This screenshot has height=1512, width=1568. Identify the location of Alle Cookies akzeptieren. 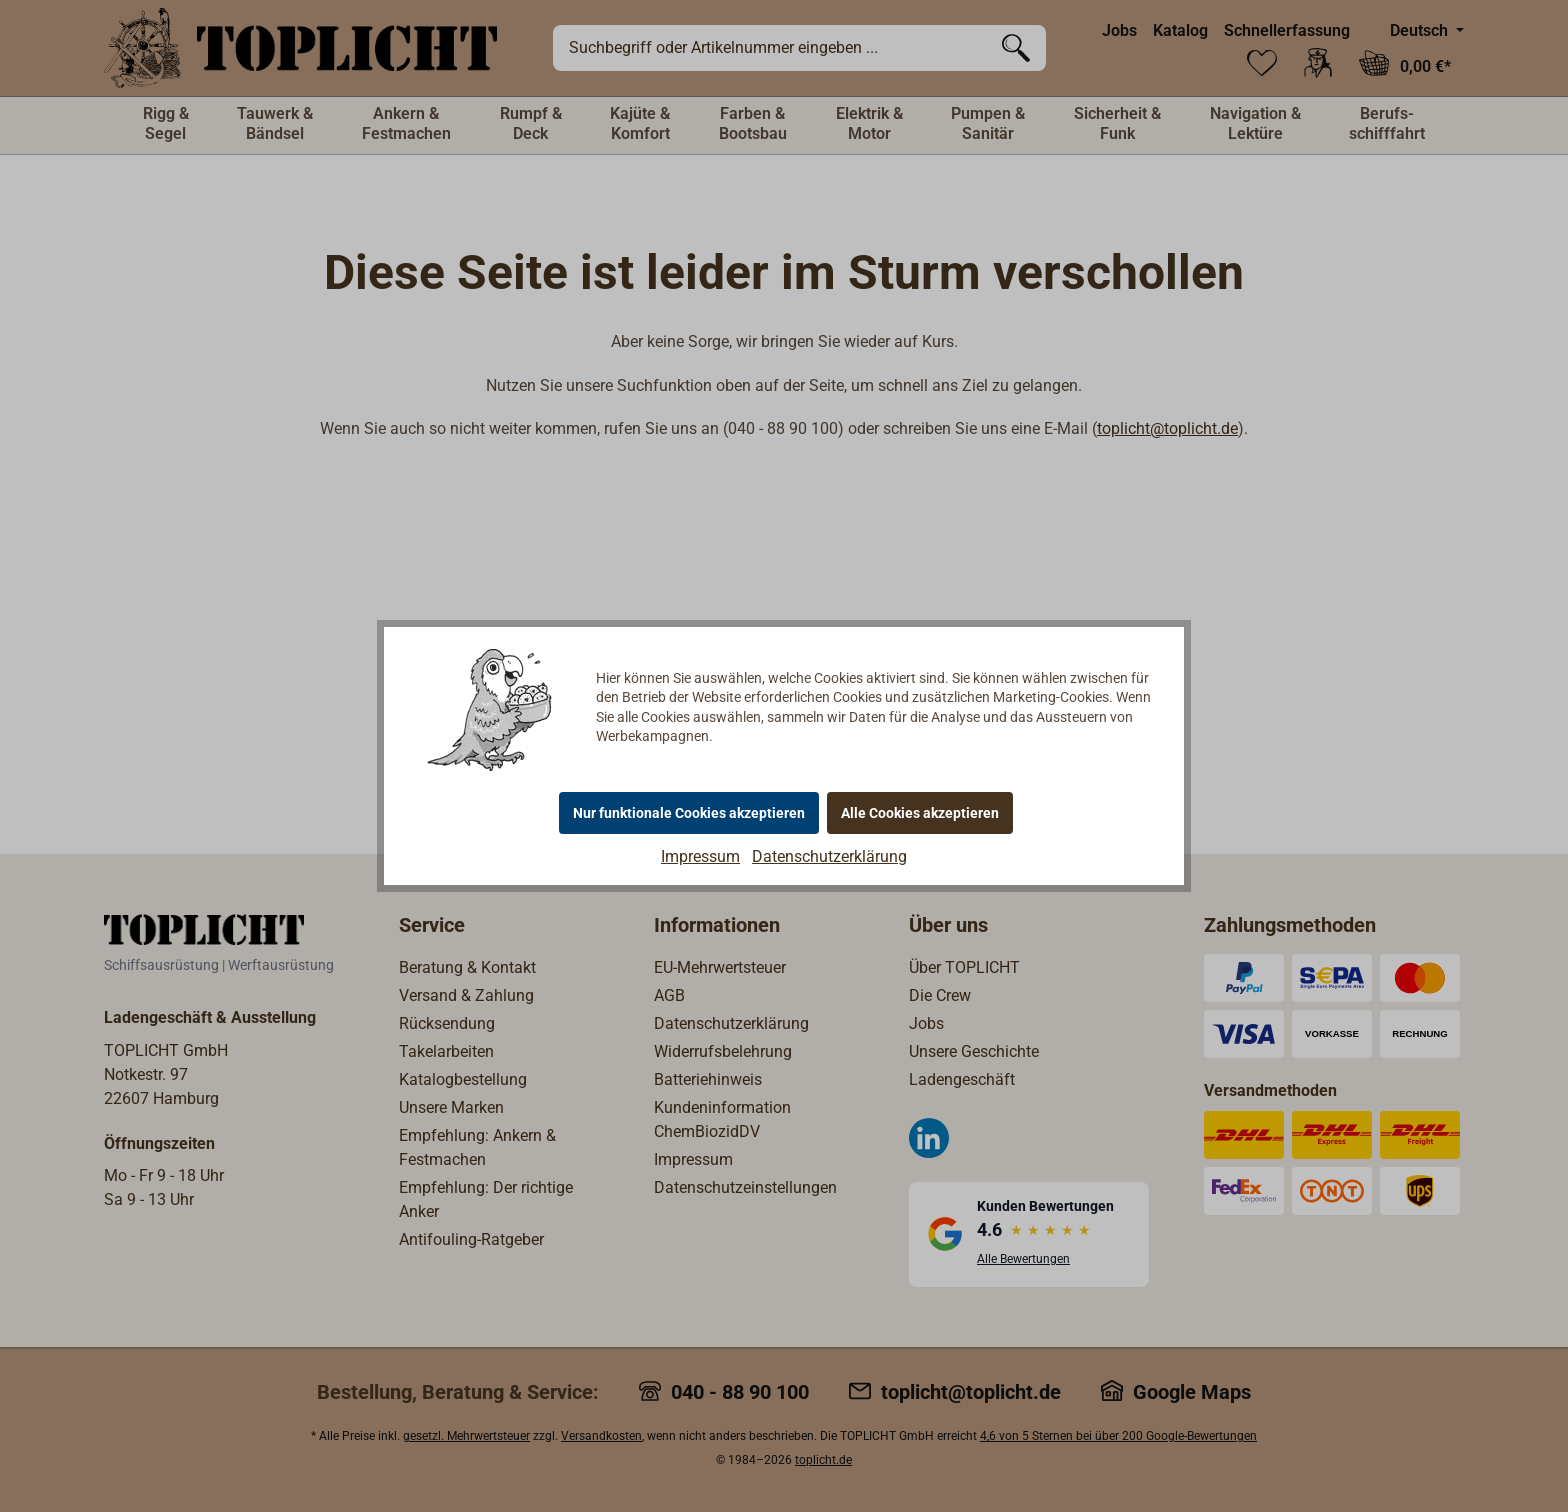
(920, 813).